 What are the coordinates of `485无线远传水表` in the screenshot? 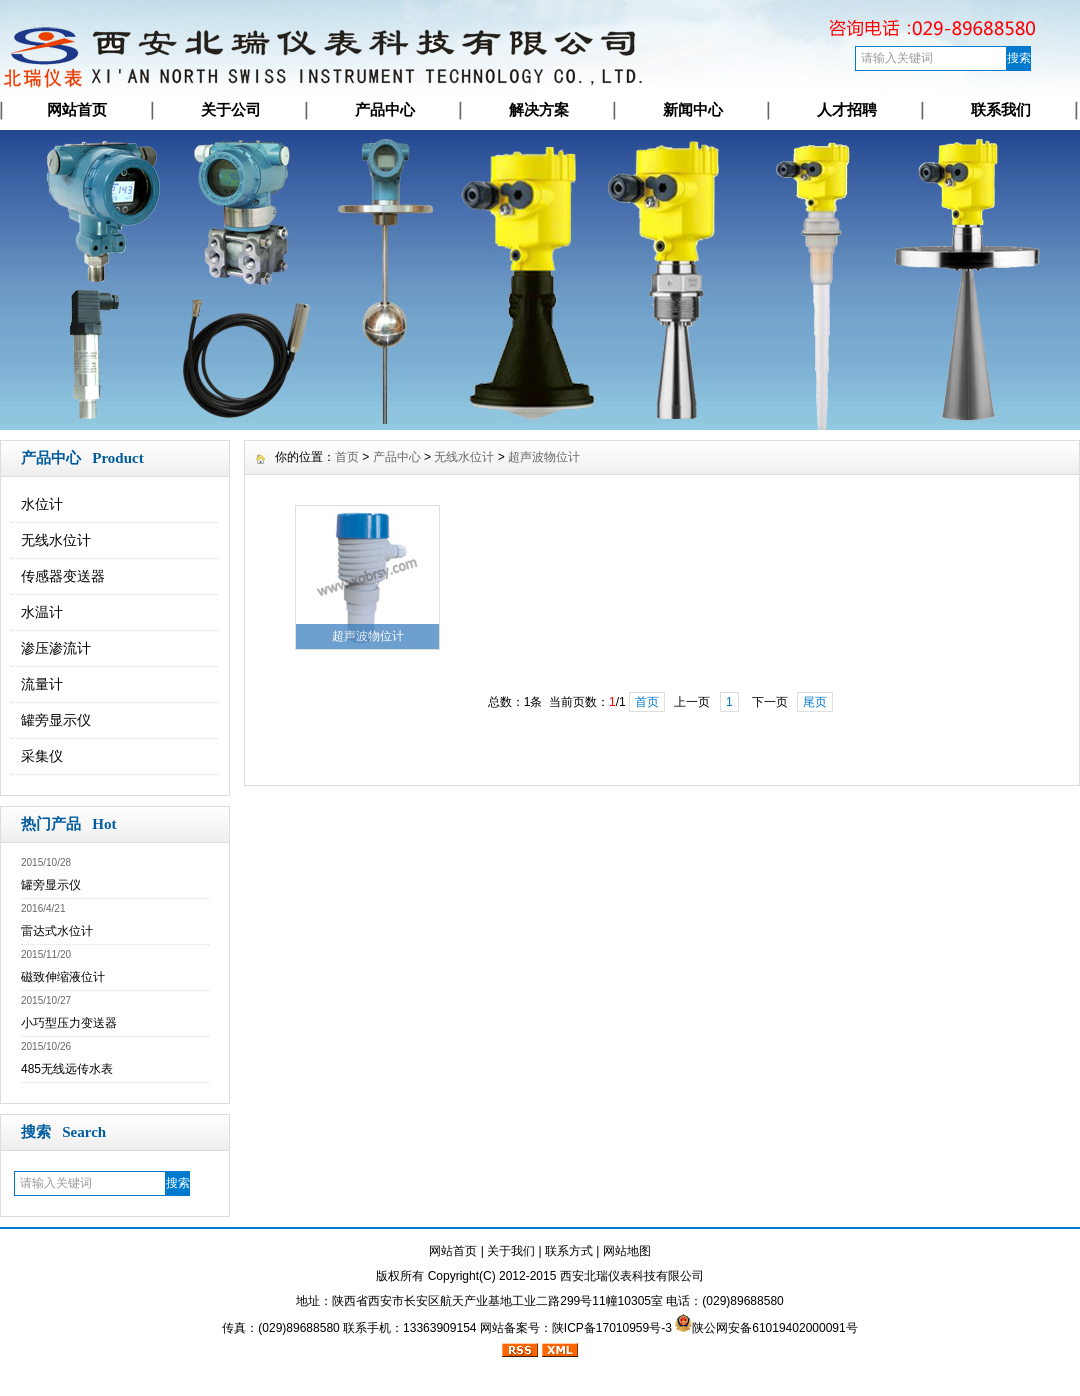 It's located at (67, 1069).